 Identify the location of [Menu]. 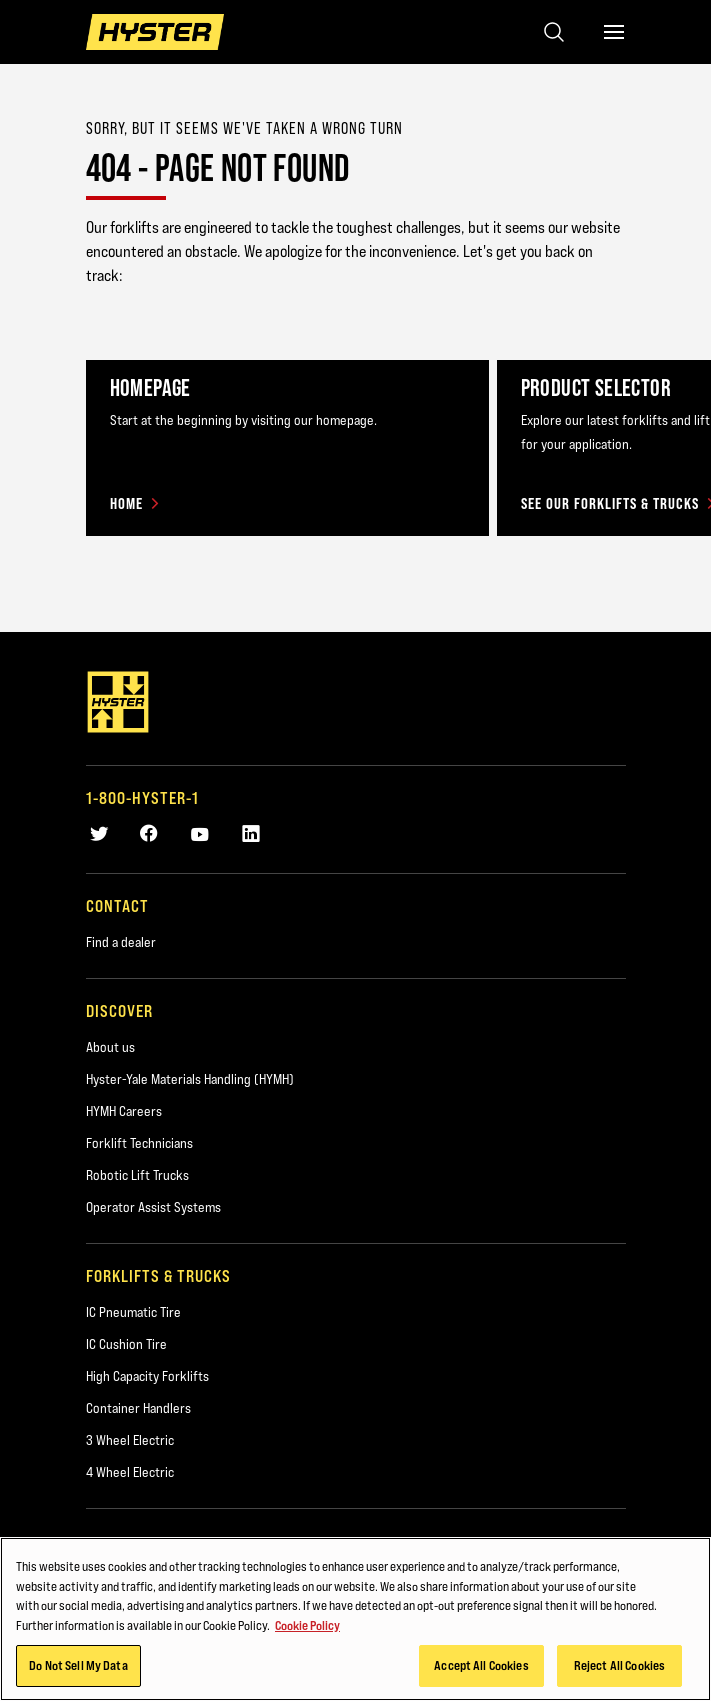
(614, 32).